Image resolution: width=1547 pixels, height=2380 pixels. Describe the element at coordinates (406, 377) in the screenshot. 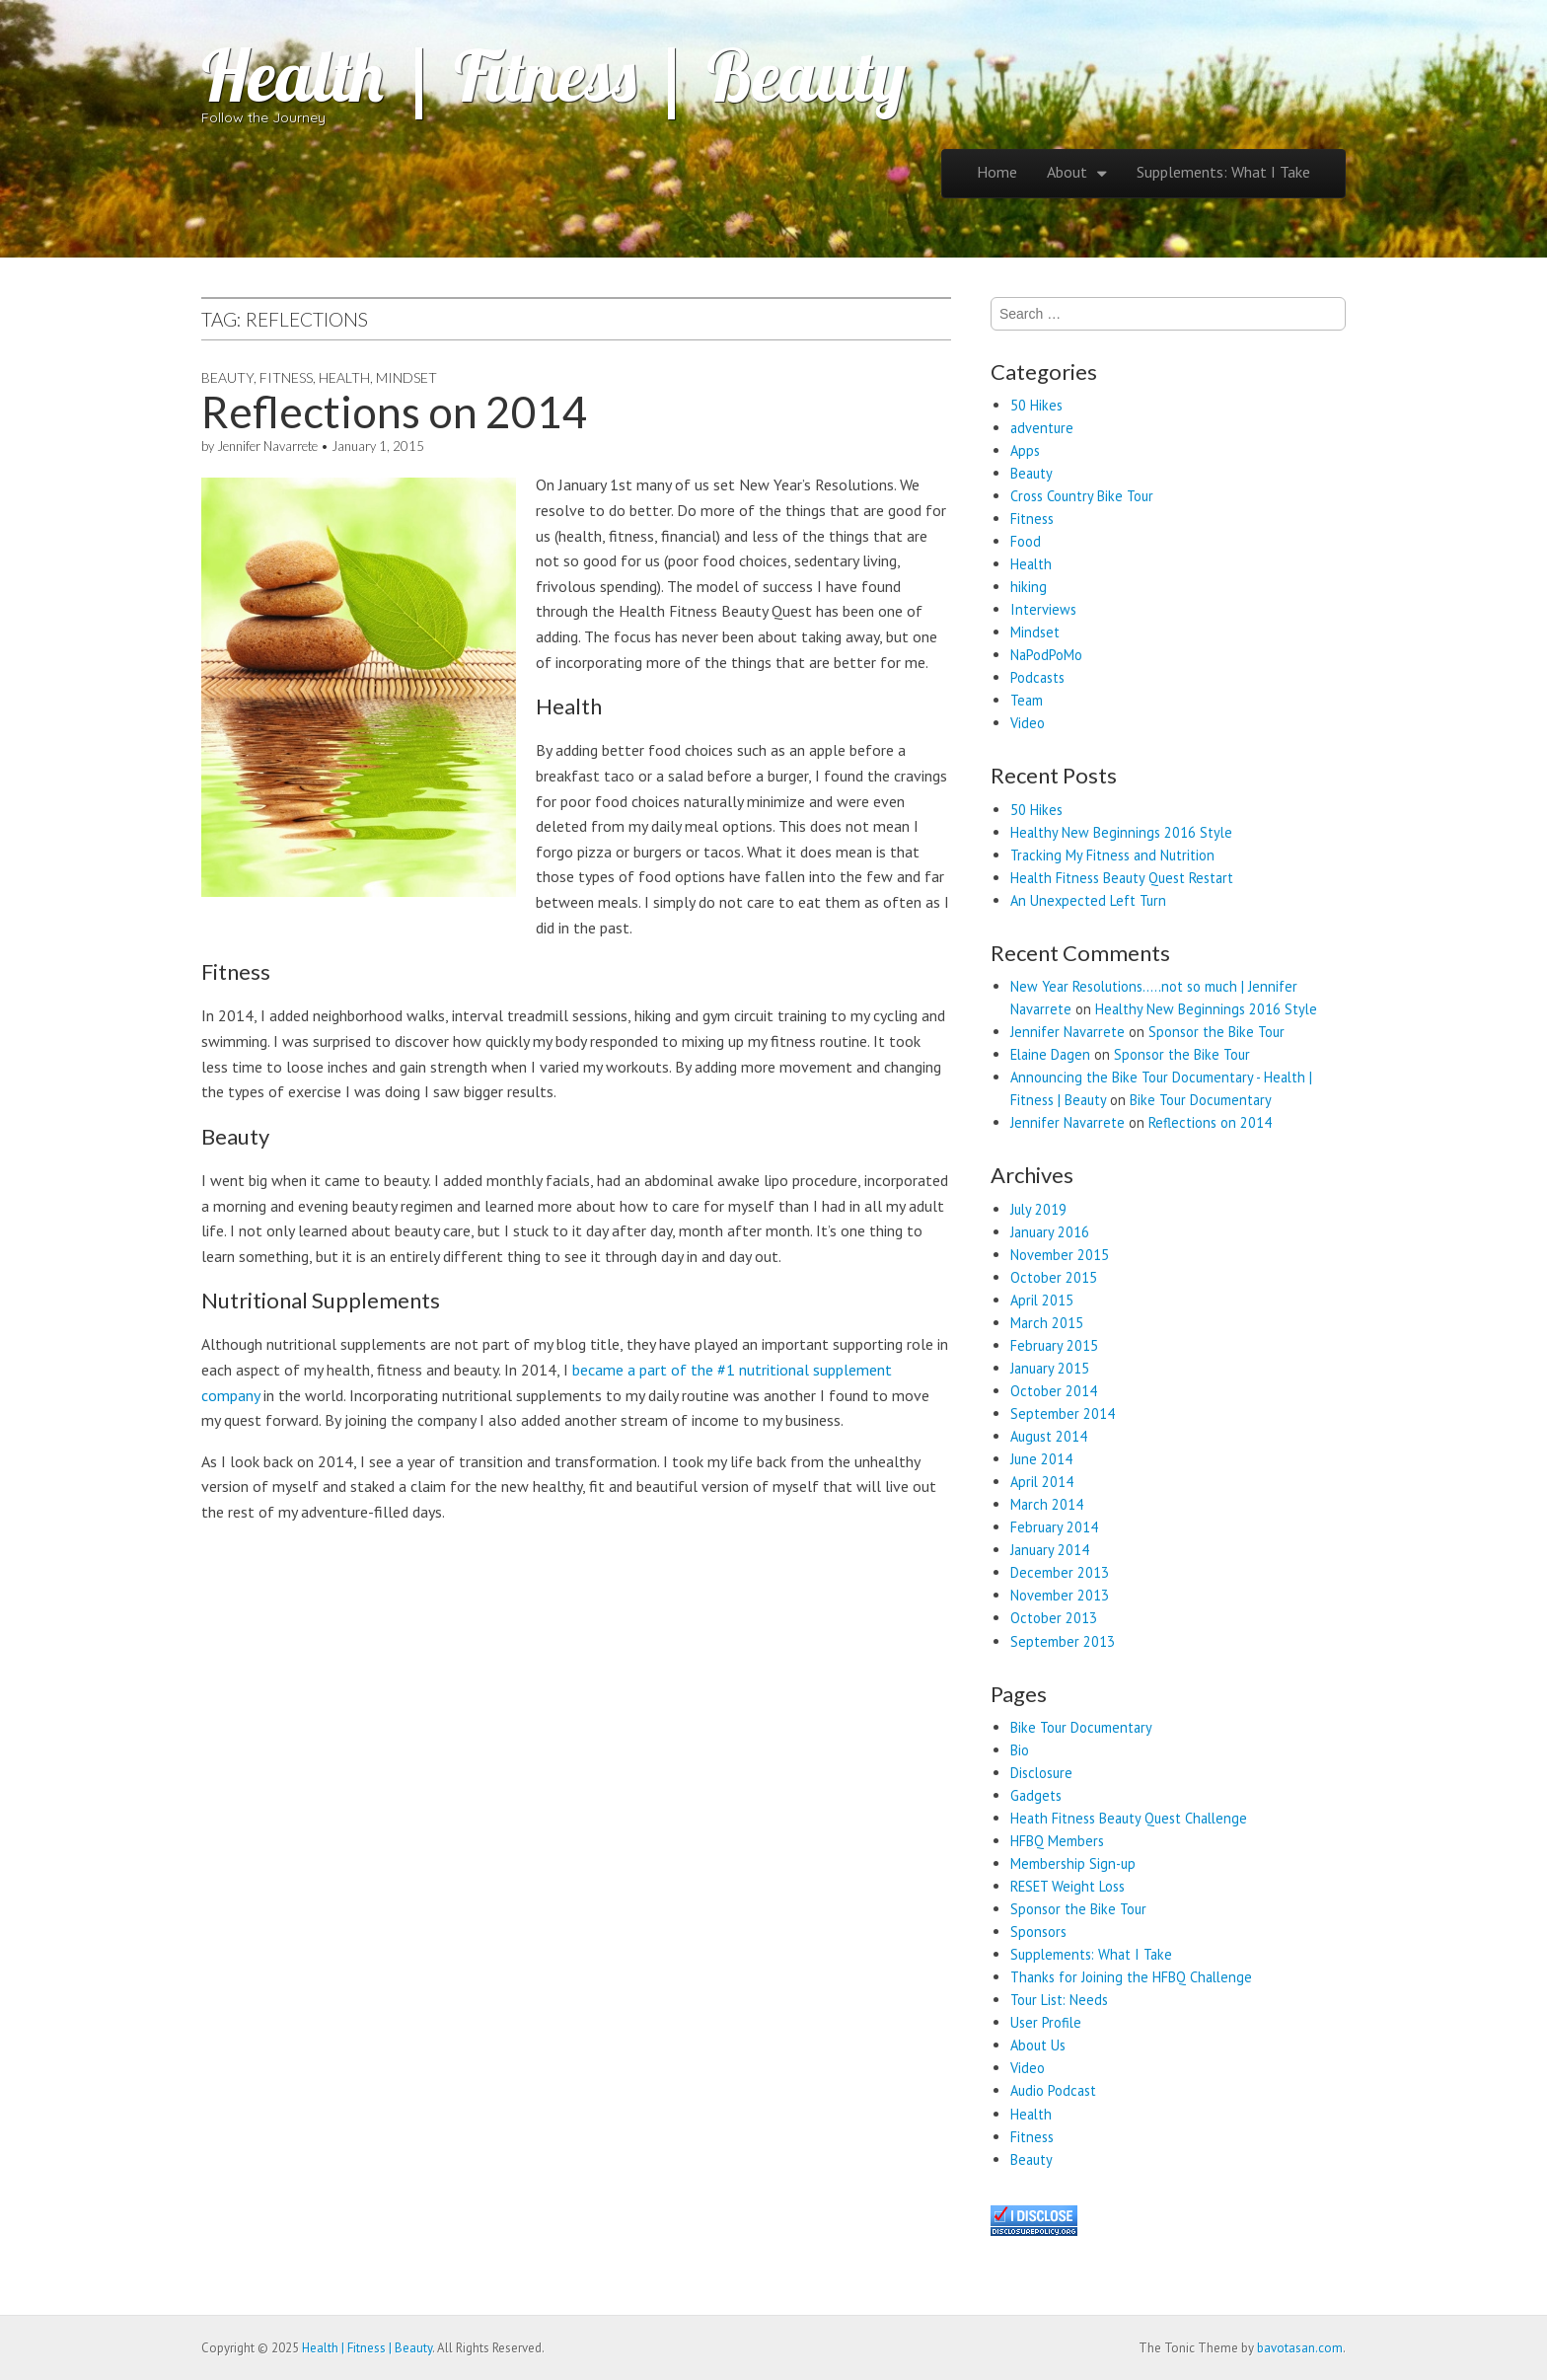

I see `Mindset` at that location.